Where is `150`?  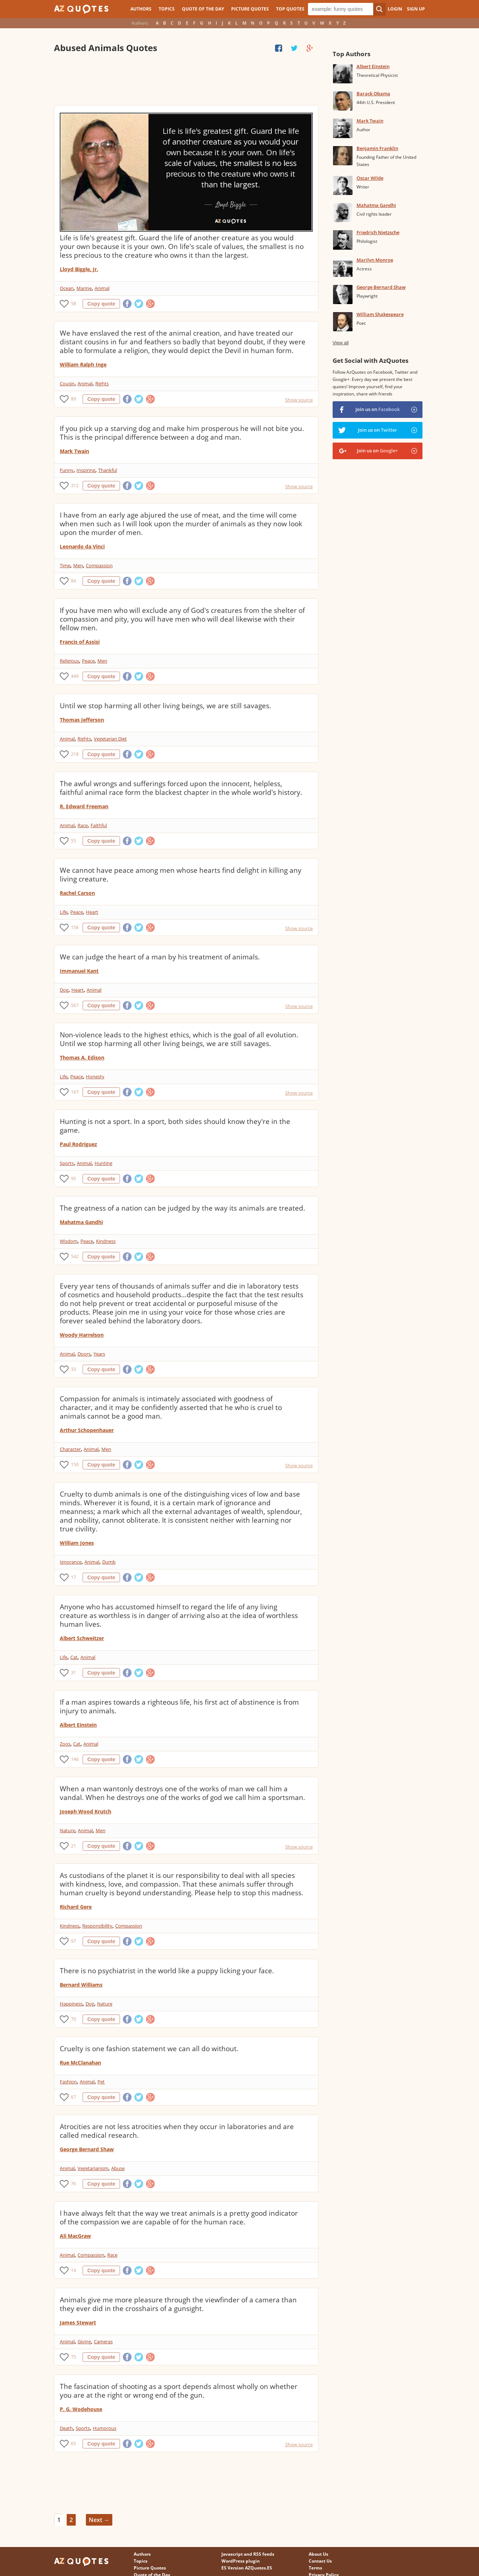 150 is located at coordinates (75, 1464).